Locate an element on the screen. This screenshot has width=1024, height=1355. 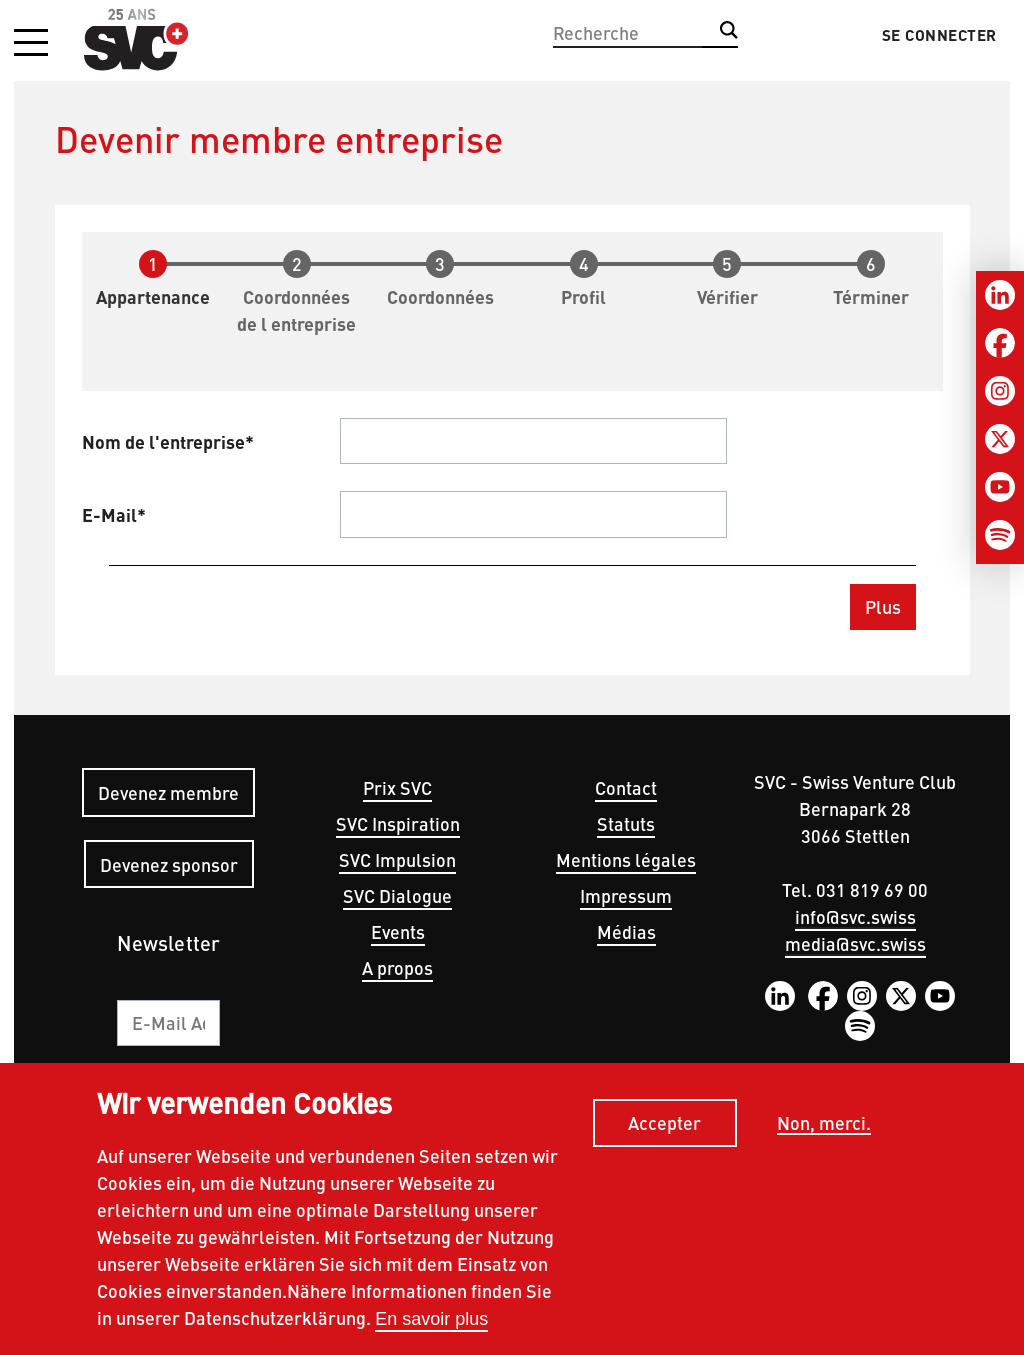
[button] is located at coordinates (31, 44).